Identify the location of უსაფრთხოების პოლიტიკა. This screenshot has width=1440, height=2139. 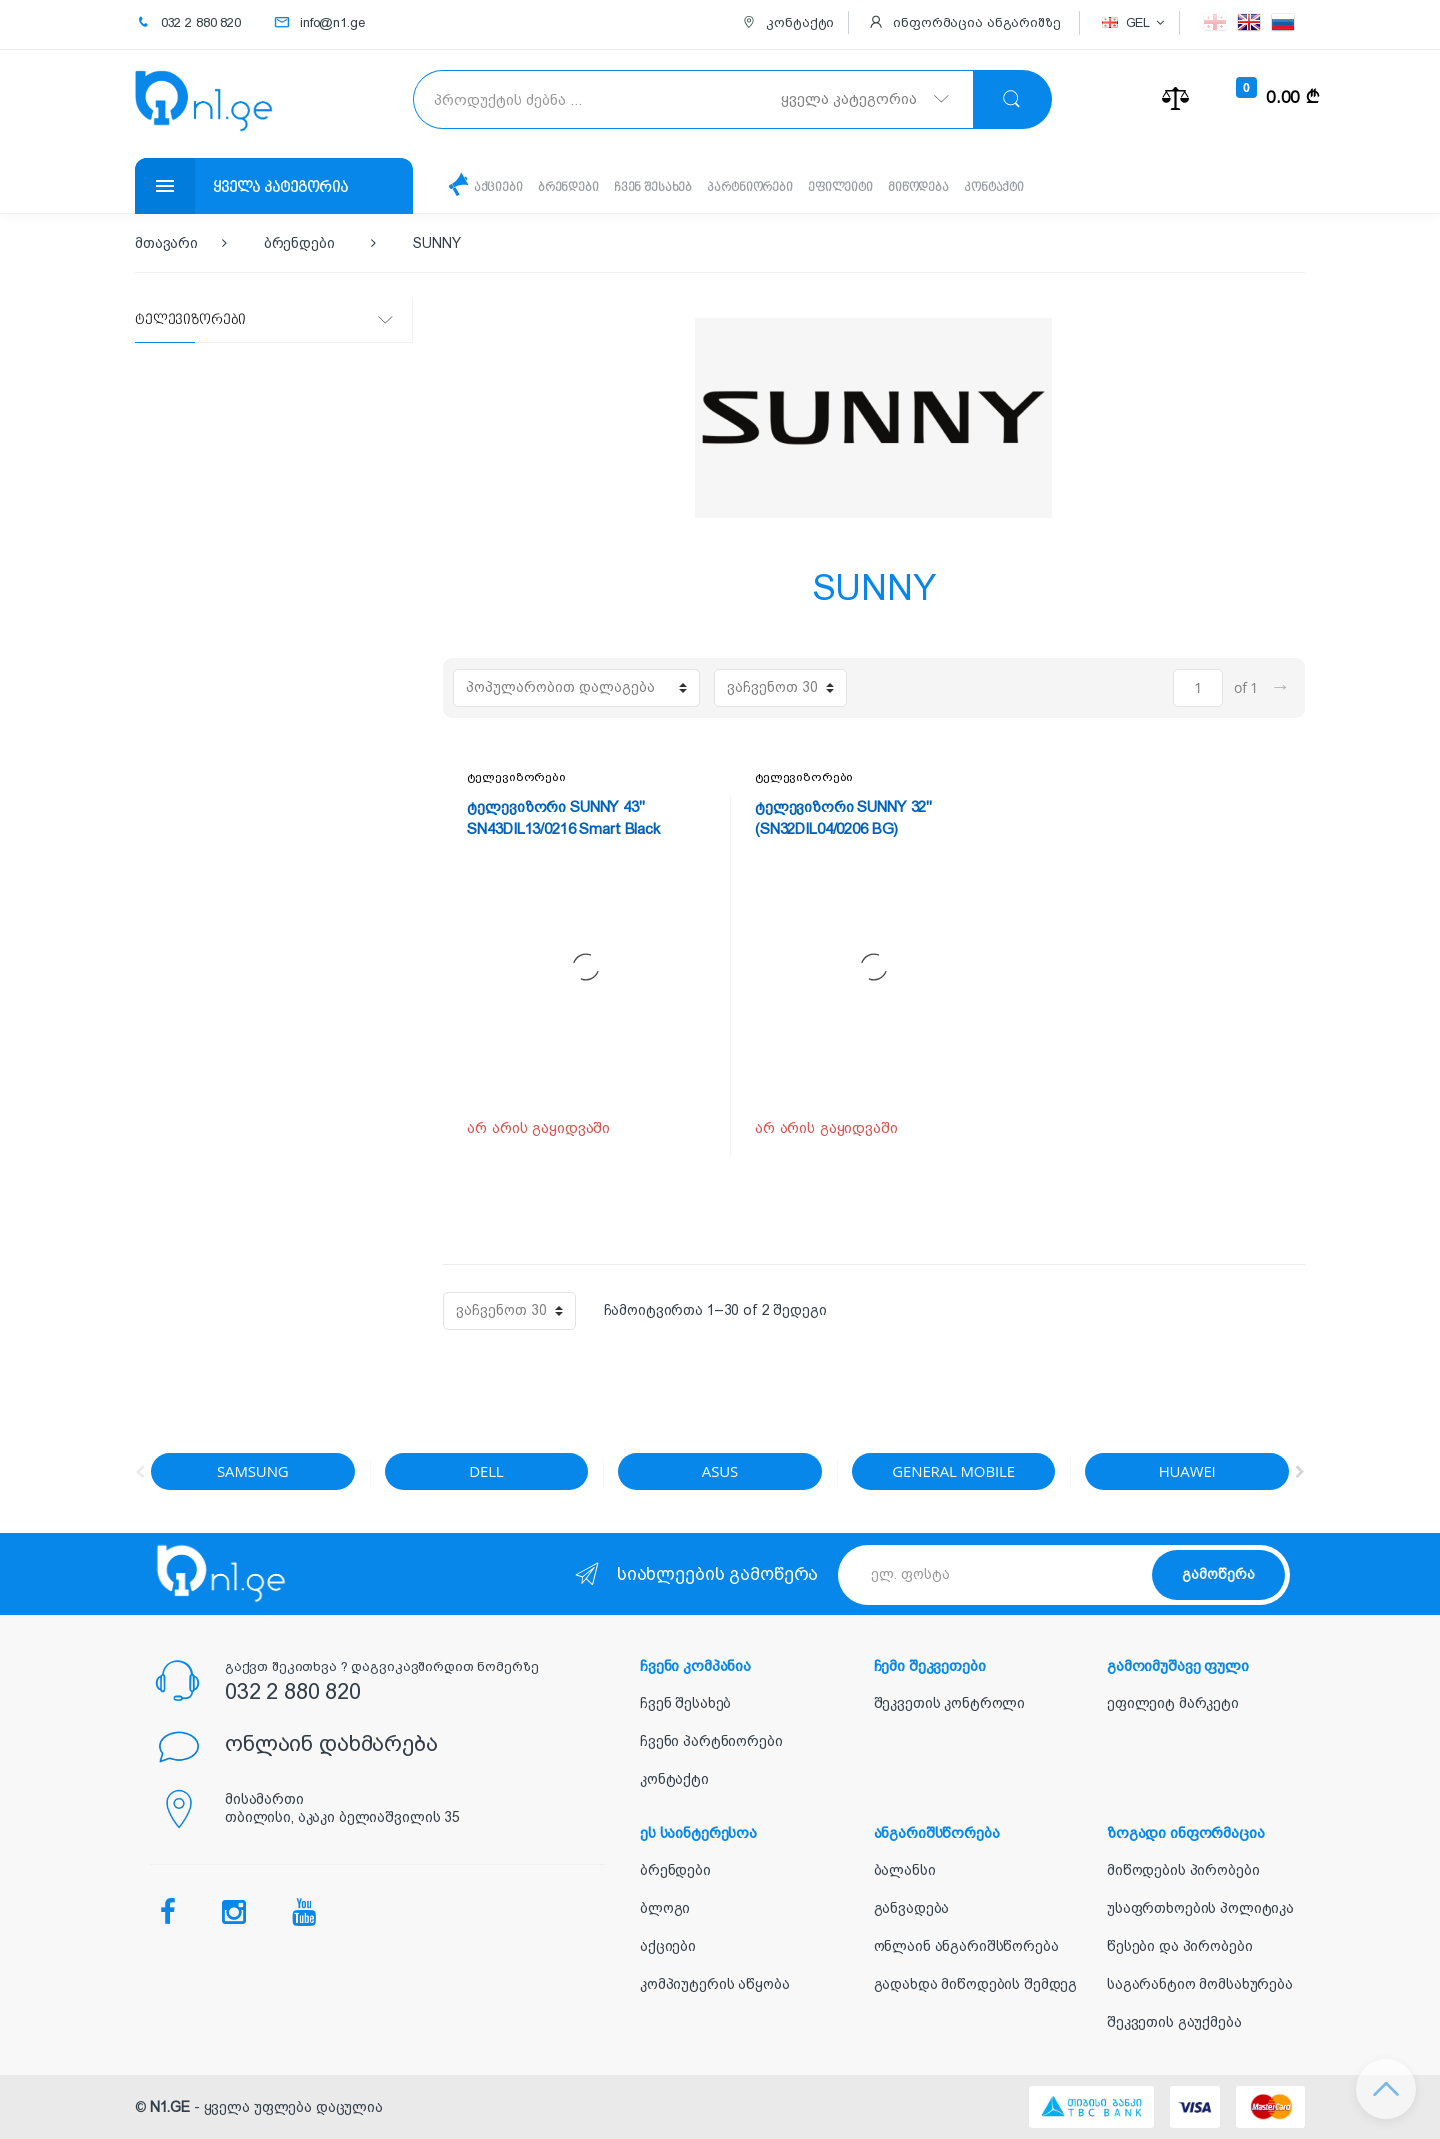
(1200, 1908).